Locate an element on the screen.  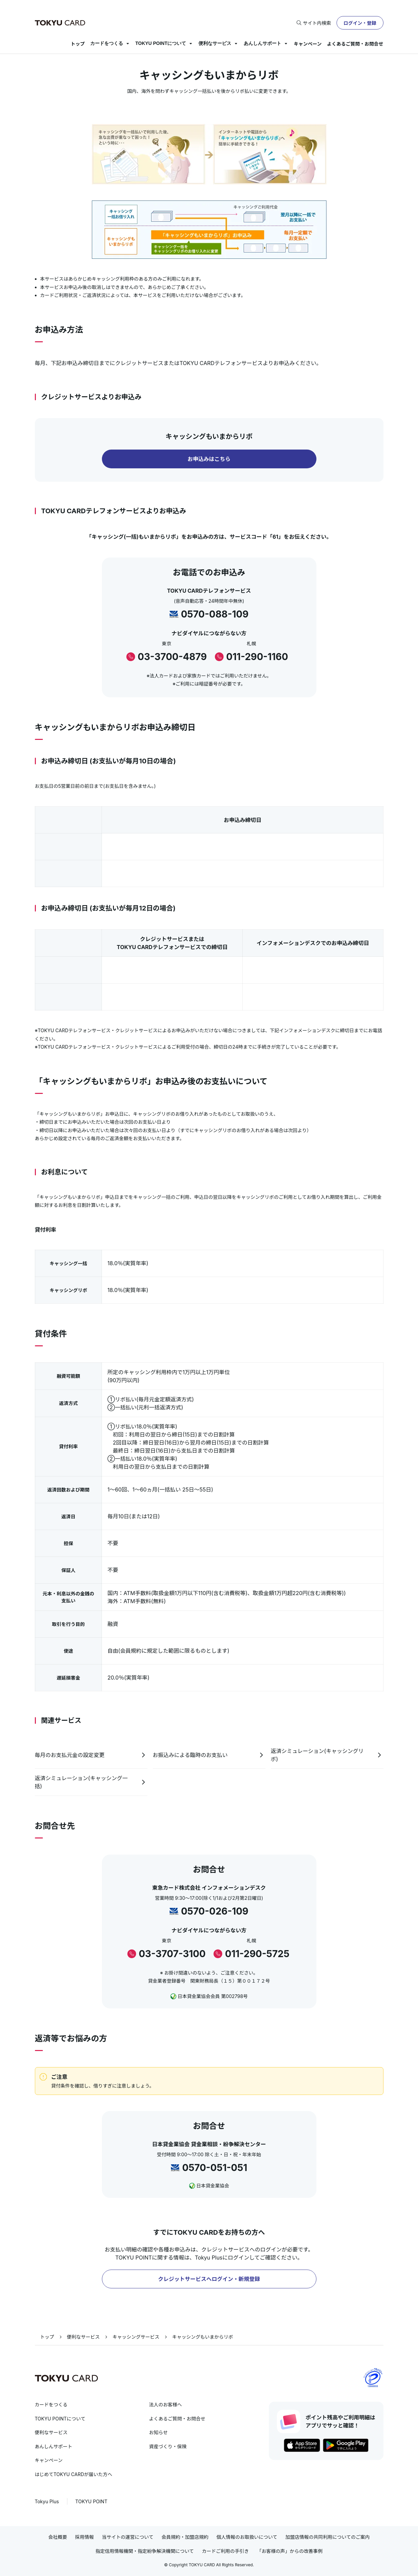
指定信用情報機関・指定紛争解決機関について is located at coordinates (145, 2551).